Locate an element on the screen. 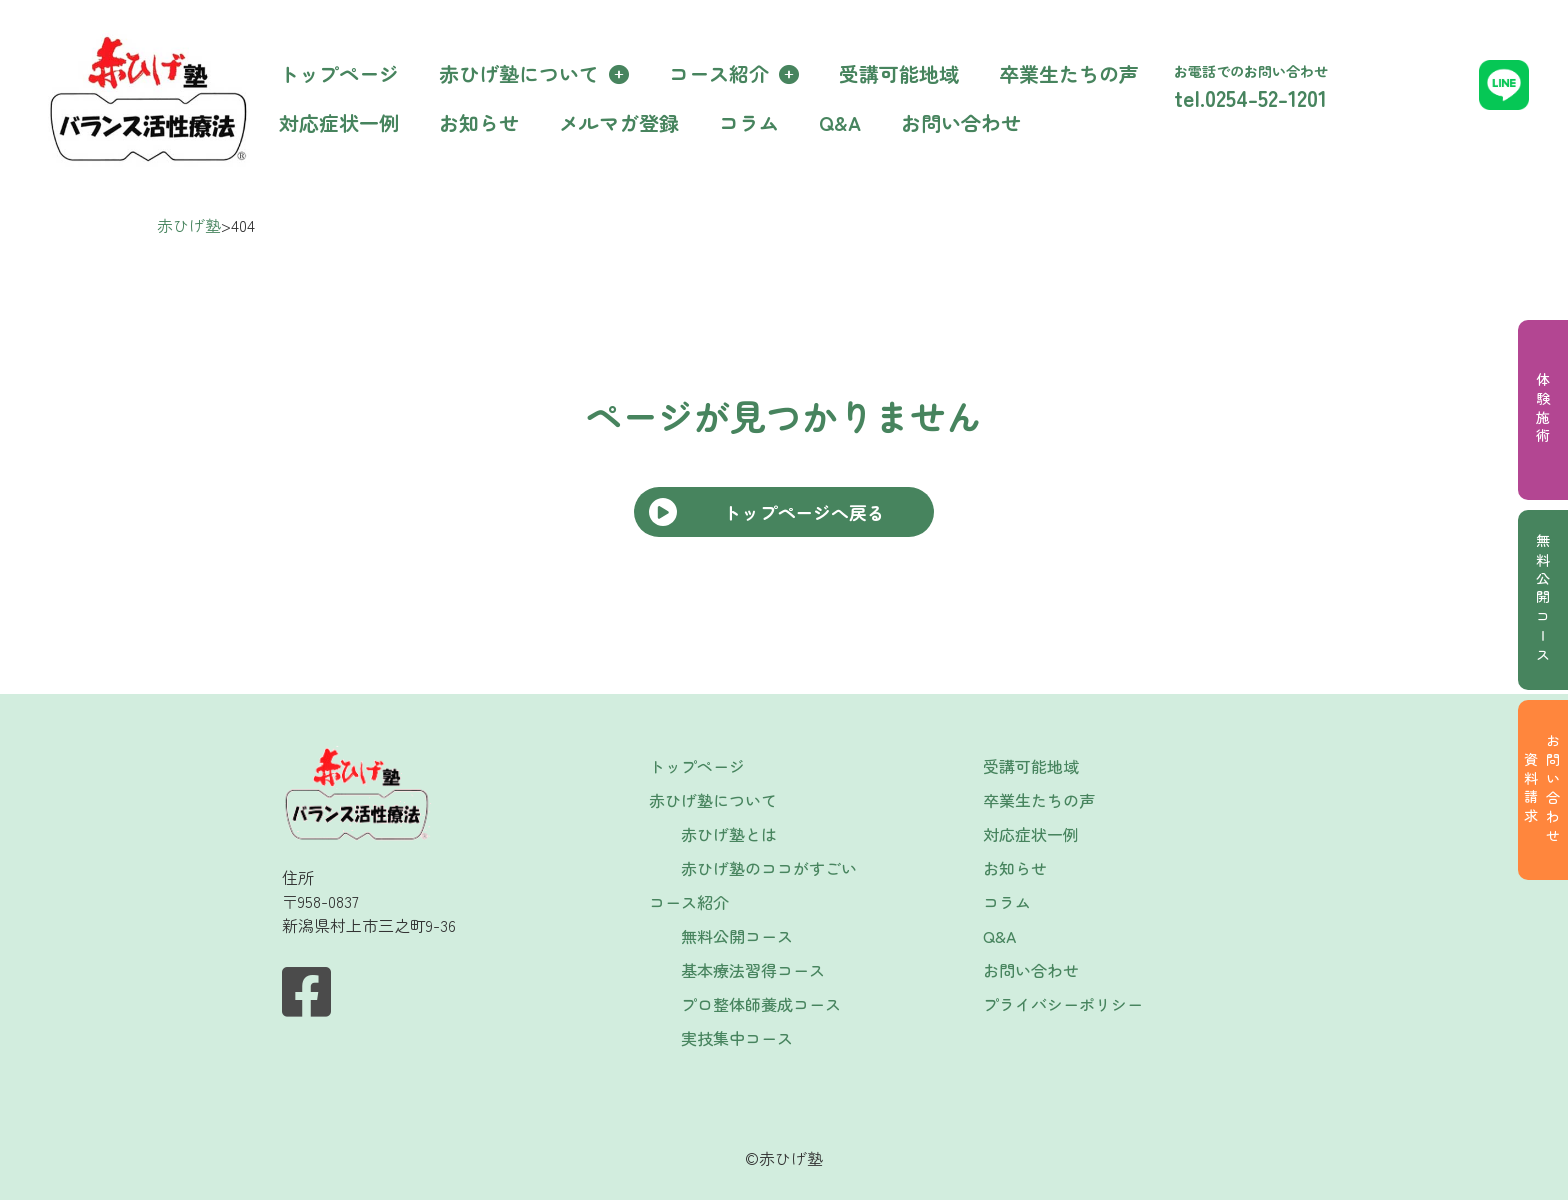 This screenshot has height=1200, width=1568. 基本療法習得コース is located at coordinates (753, 970).